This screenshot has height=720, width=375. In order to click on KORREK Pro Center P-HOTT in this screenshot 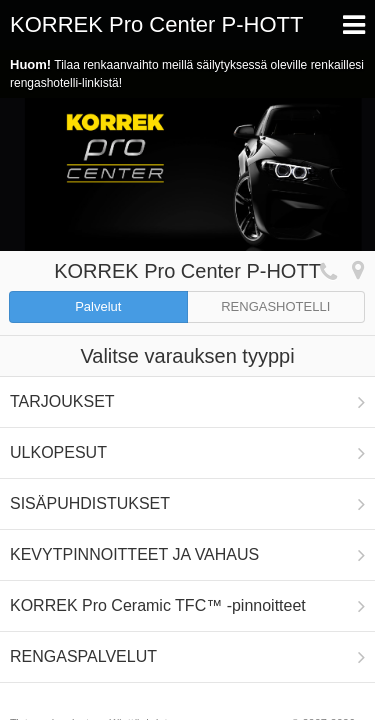, I will do `click(156, 24)`.